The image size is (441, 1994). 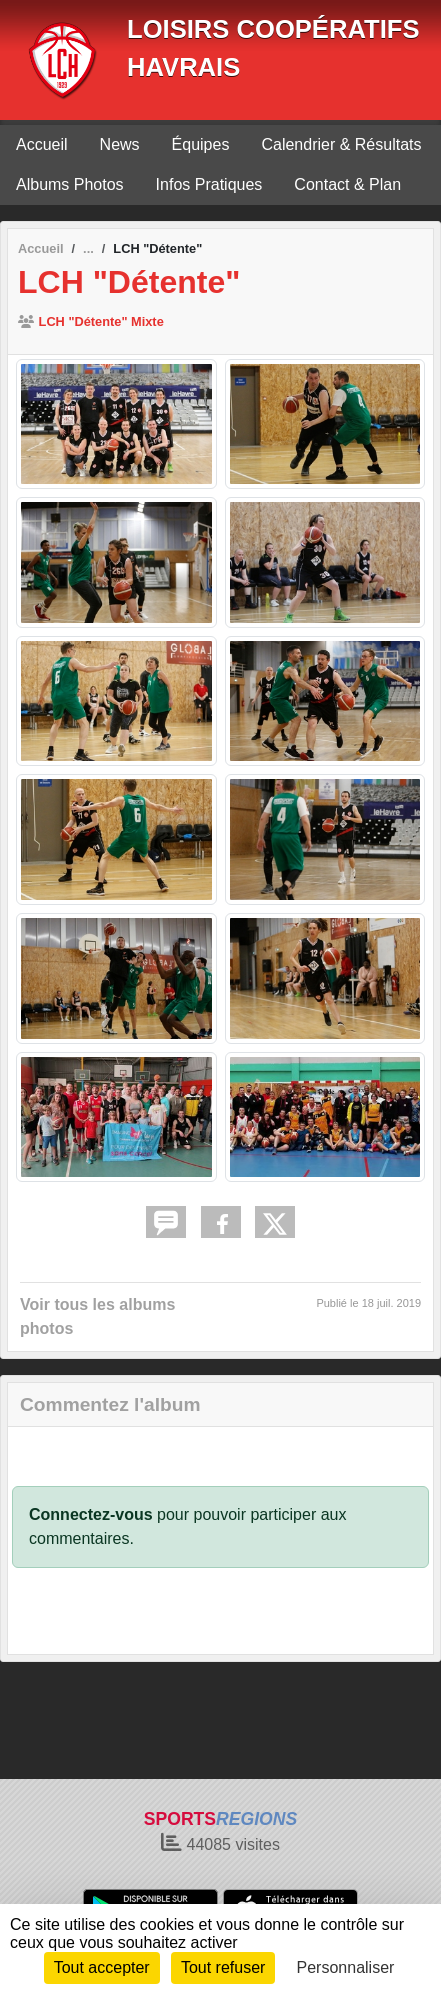 I want to click on Personnaliser [Personnaliser (fenêtre modale)], so click(x=346, y=1967).